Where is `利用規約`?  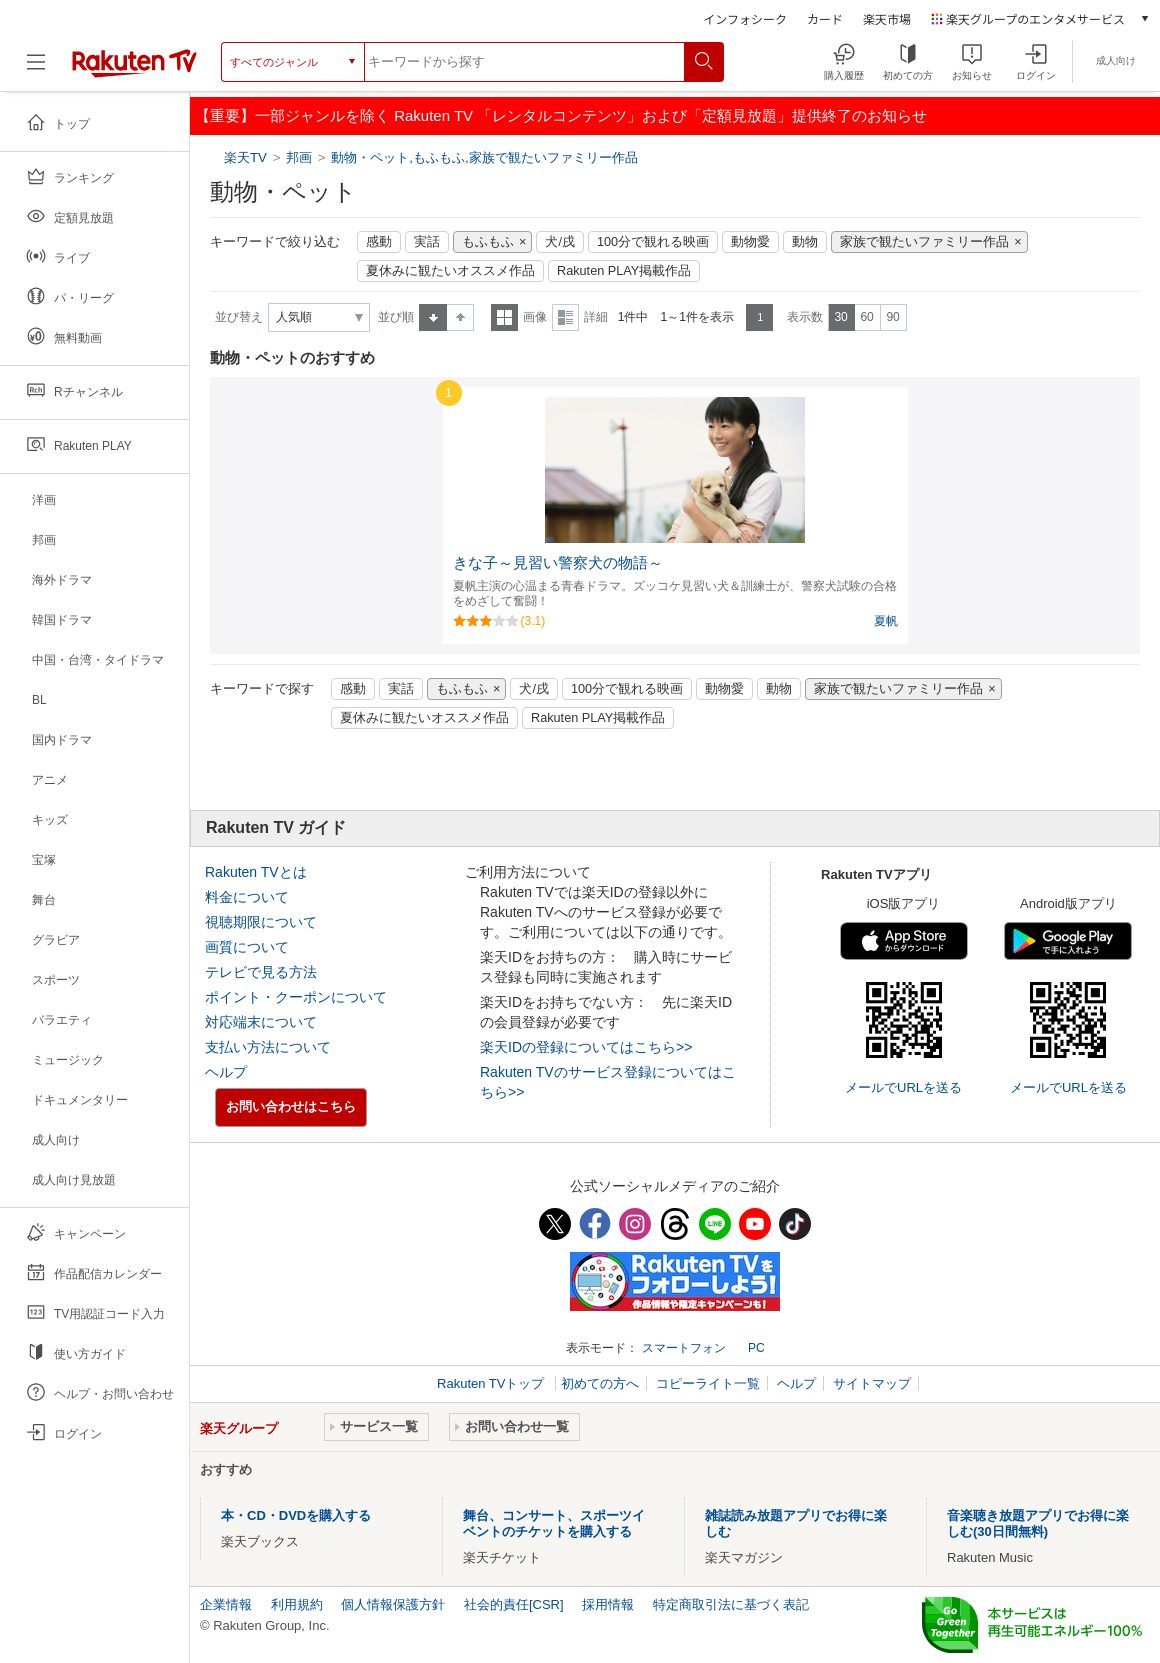 利用規約 is located at coordinates (297, 1604).